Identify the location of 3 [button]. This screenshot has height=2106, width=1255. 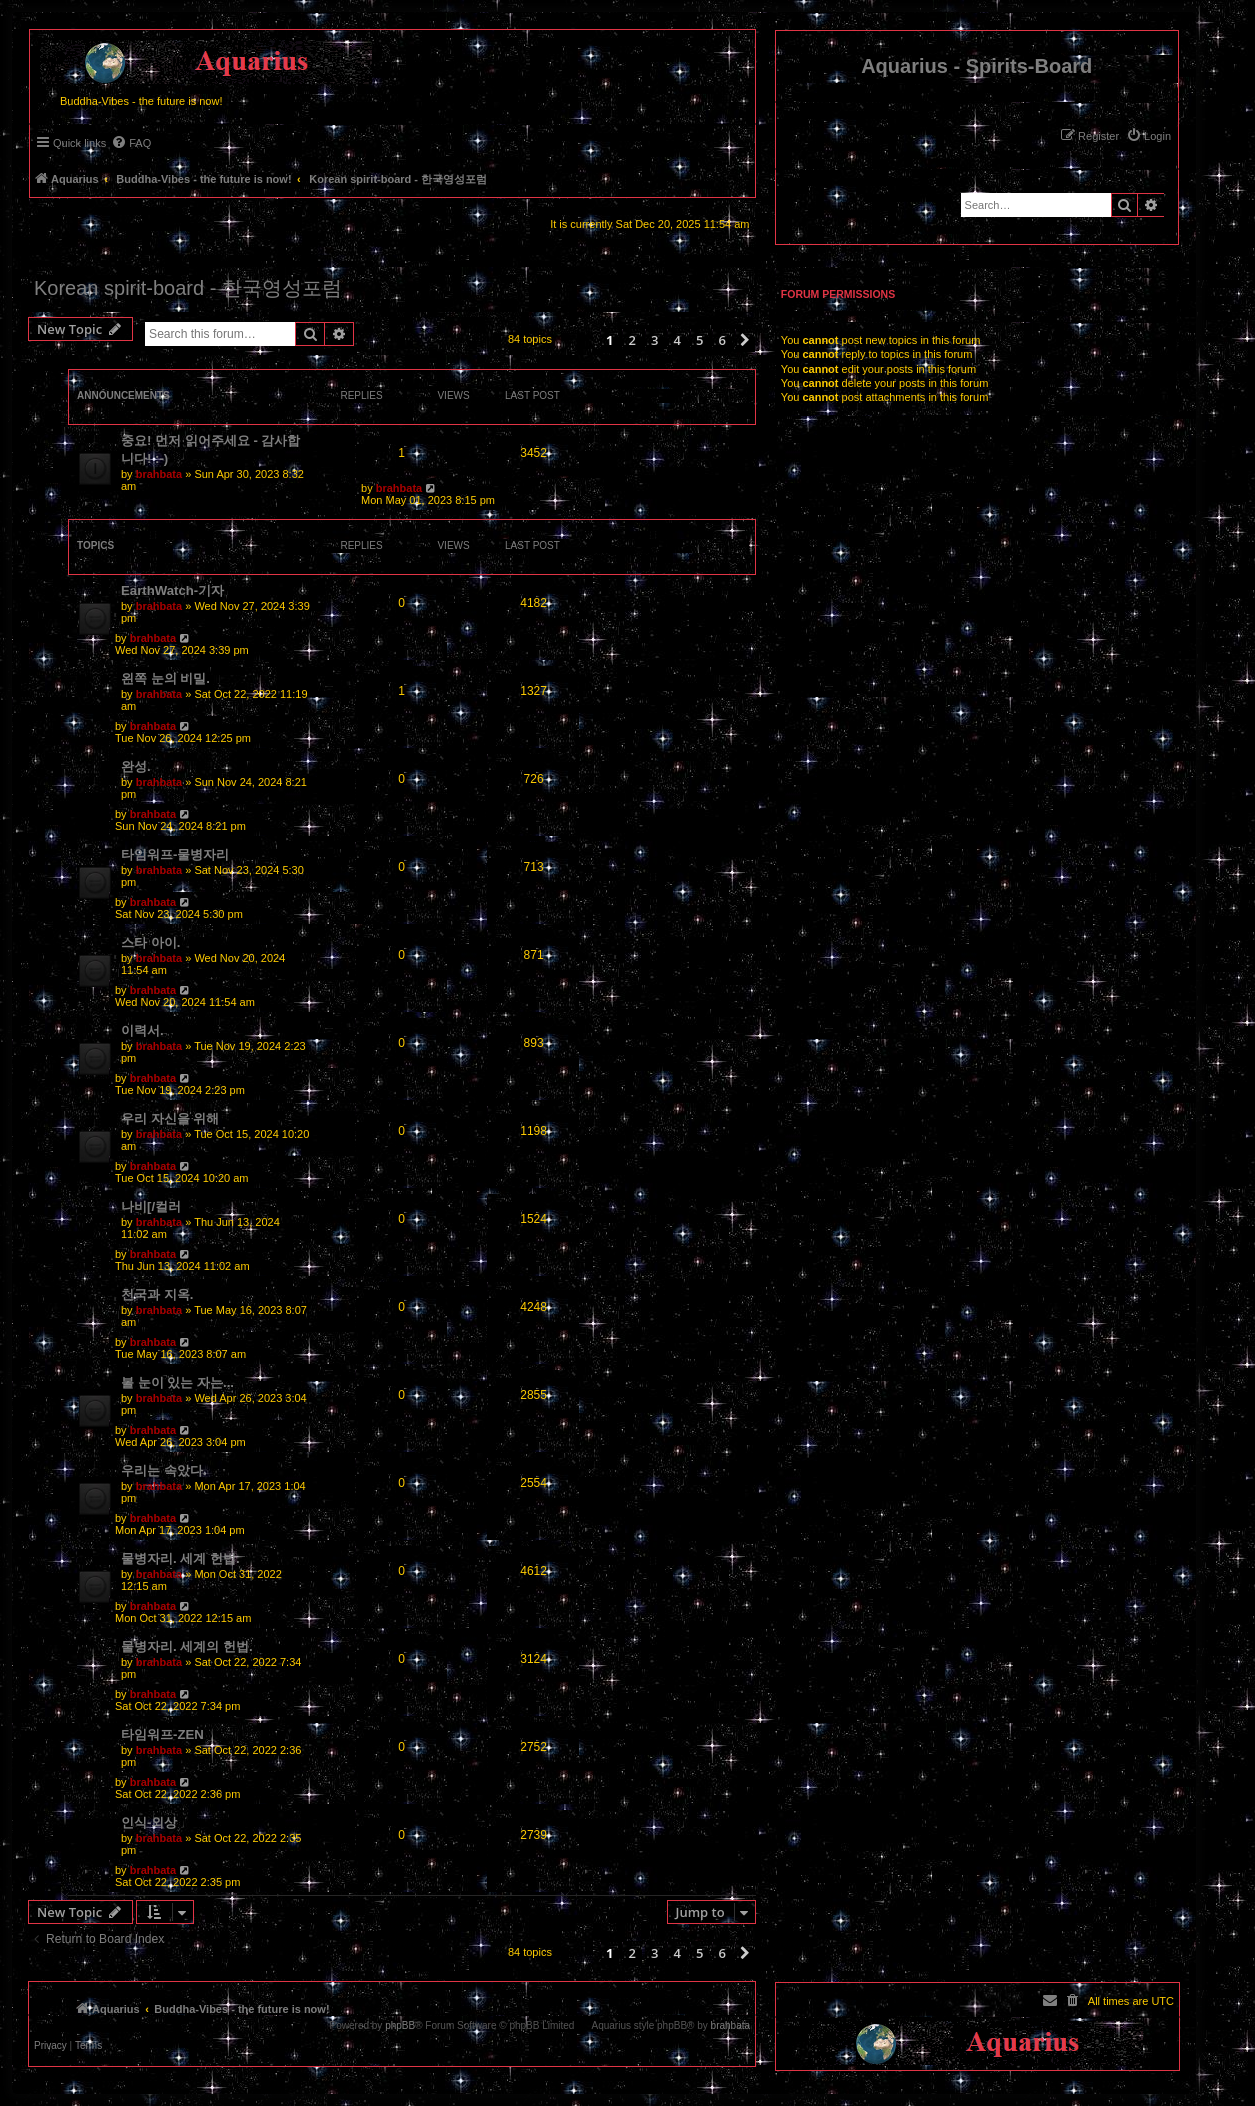
(654, 340).